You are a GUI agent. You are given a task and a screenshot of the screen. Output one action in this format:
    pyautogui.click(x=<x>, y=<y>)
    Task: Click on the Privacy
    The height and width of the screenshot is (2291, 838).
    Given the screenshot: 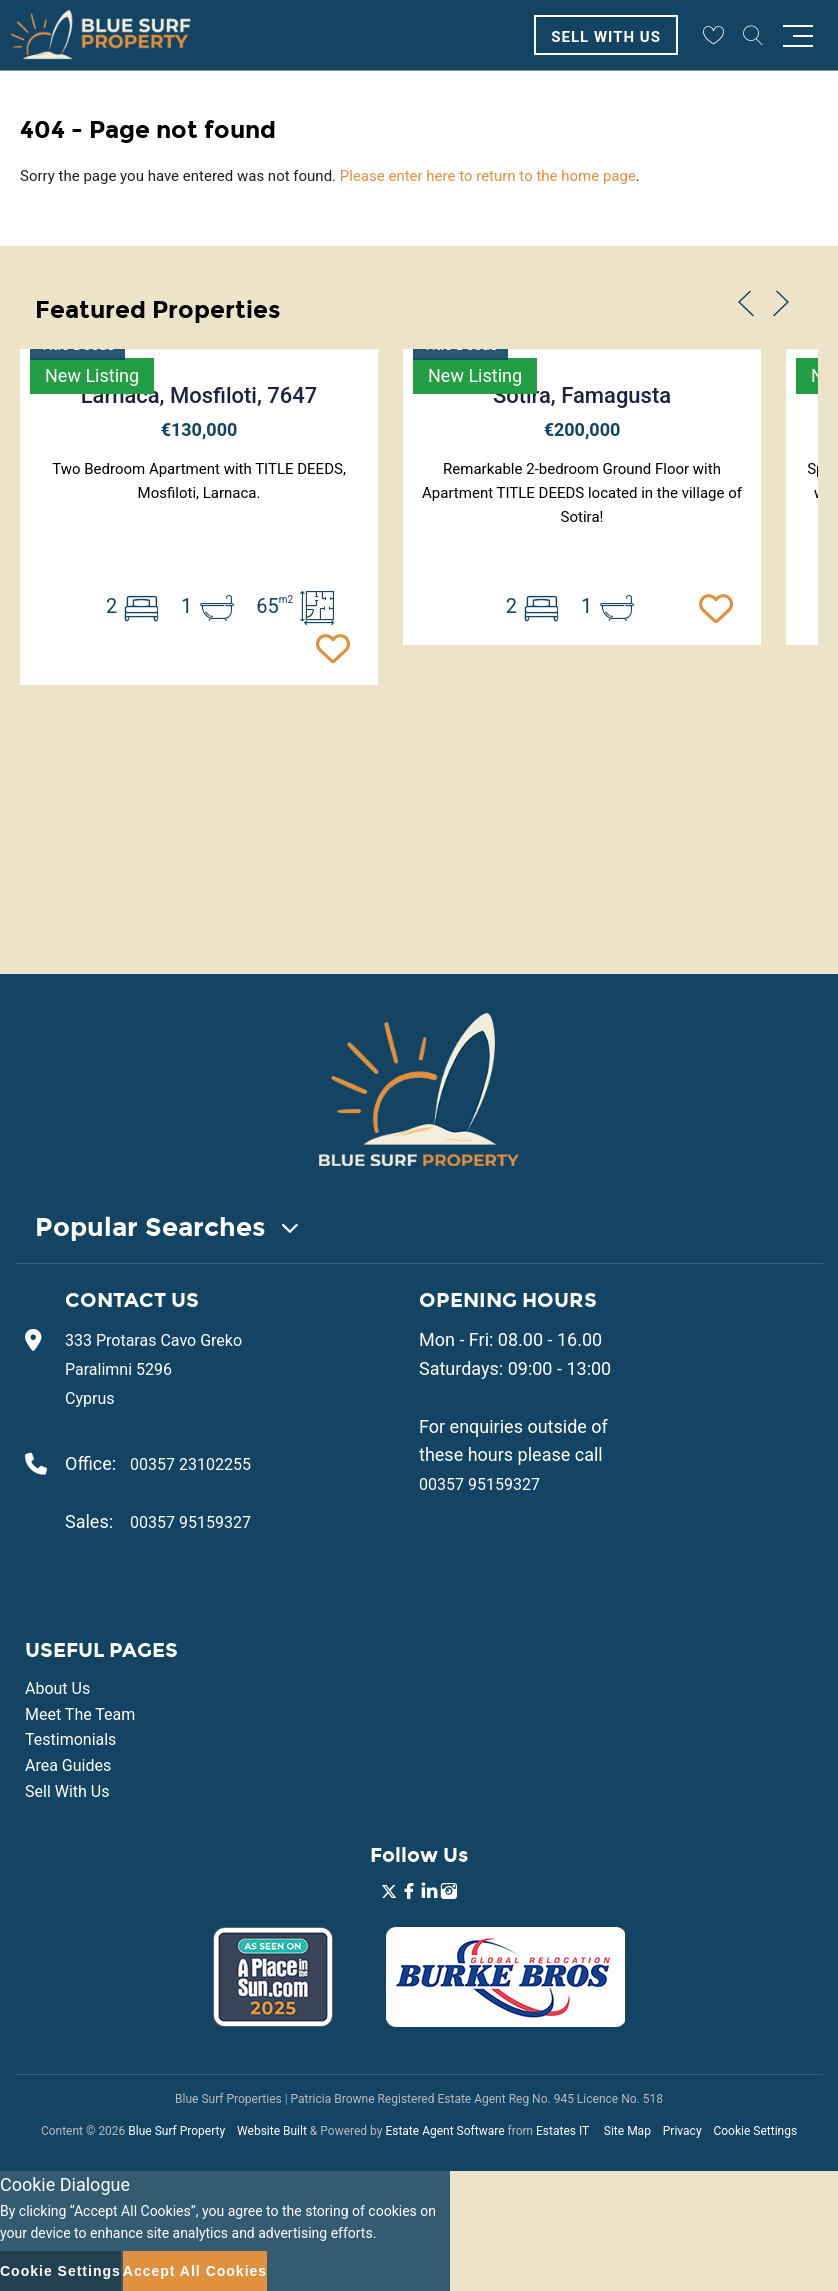 What is the action you would take?
    pyautogui.click(x=682, y=2131)
    